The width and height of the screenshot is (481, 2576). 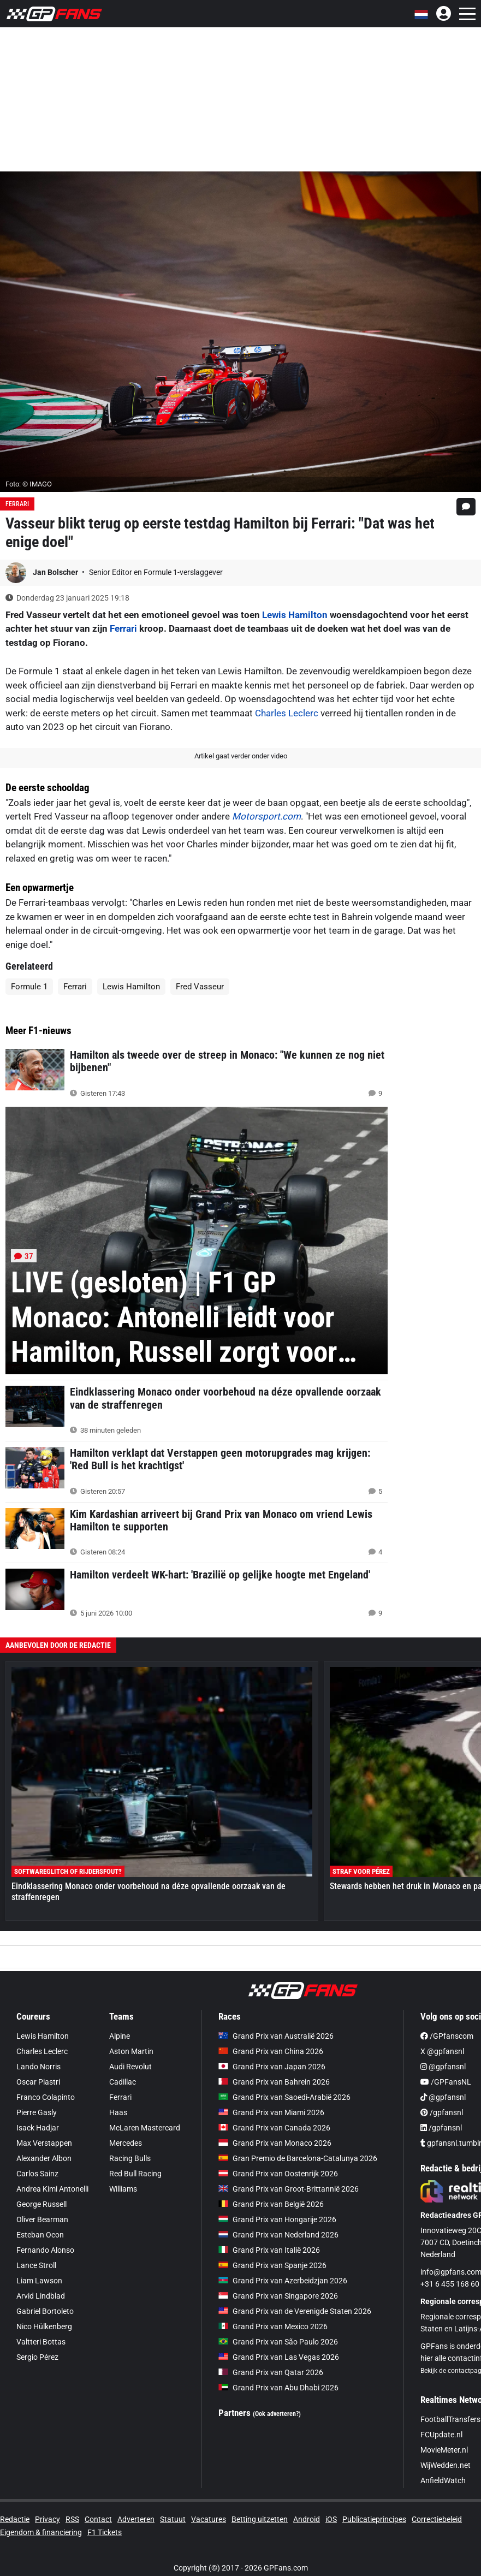 I want to click on @gpfansnl, so click(x=443, y=2066).